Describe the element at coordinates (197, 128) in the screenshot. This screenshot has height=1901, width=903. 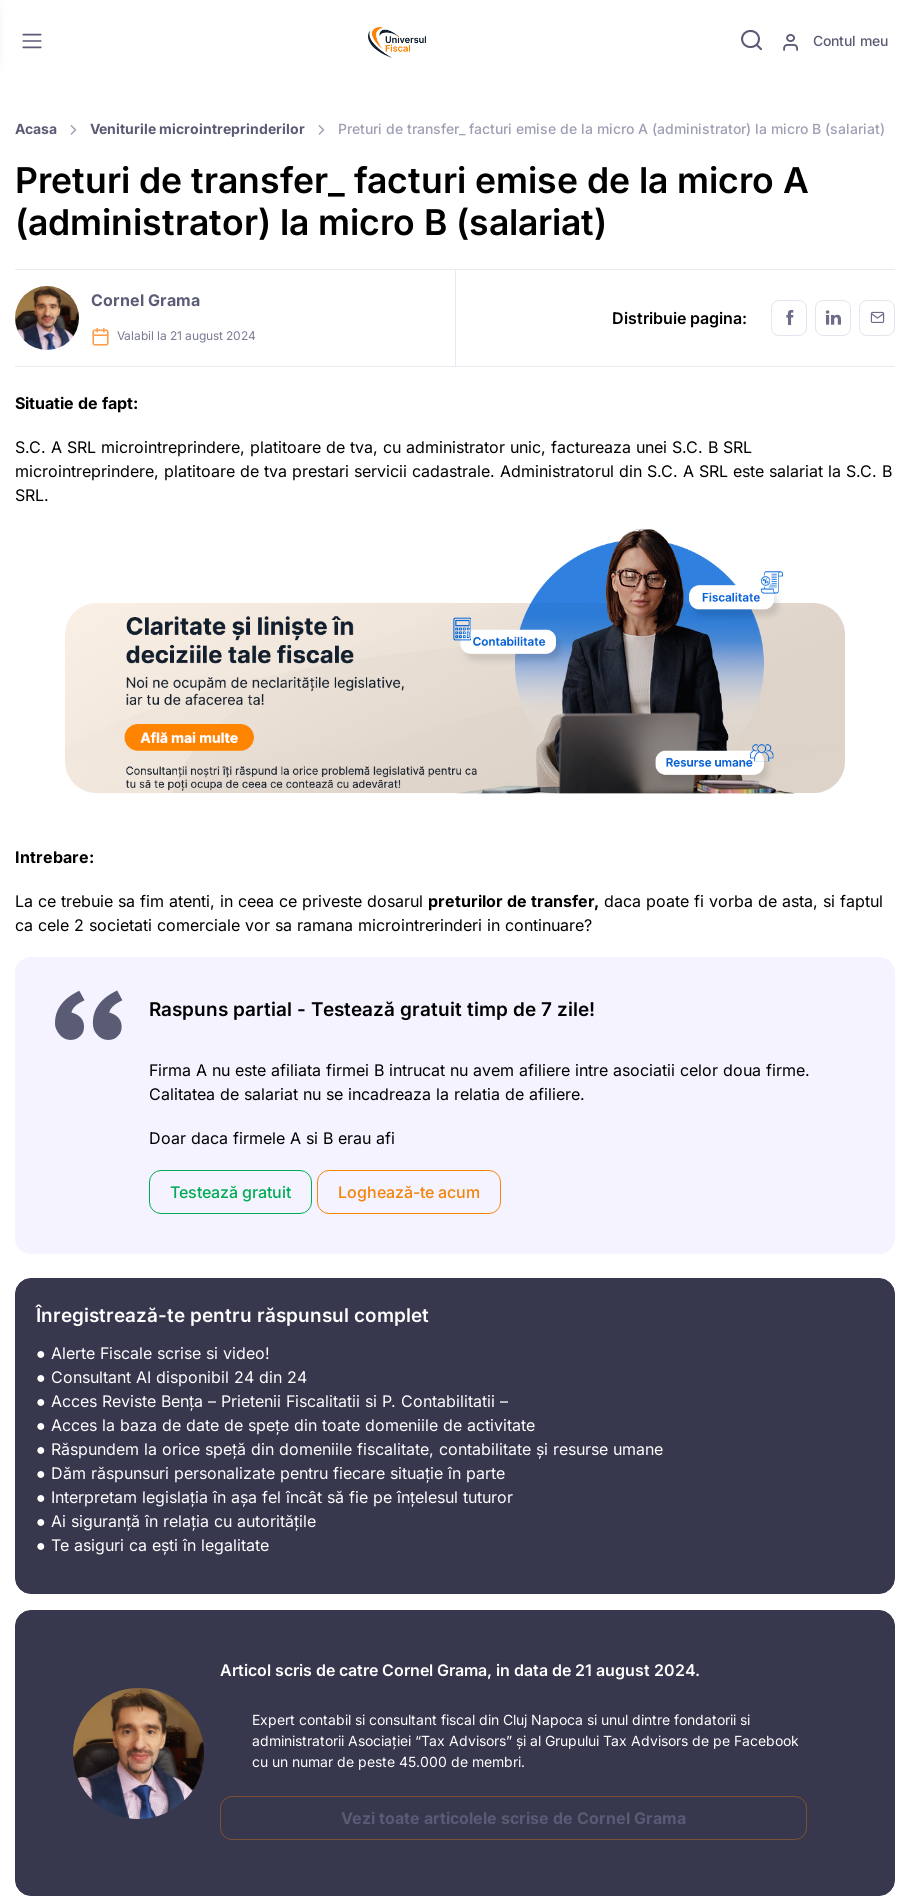
I see `Veniturile microintreprinderilor` at that location.